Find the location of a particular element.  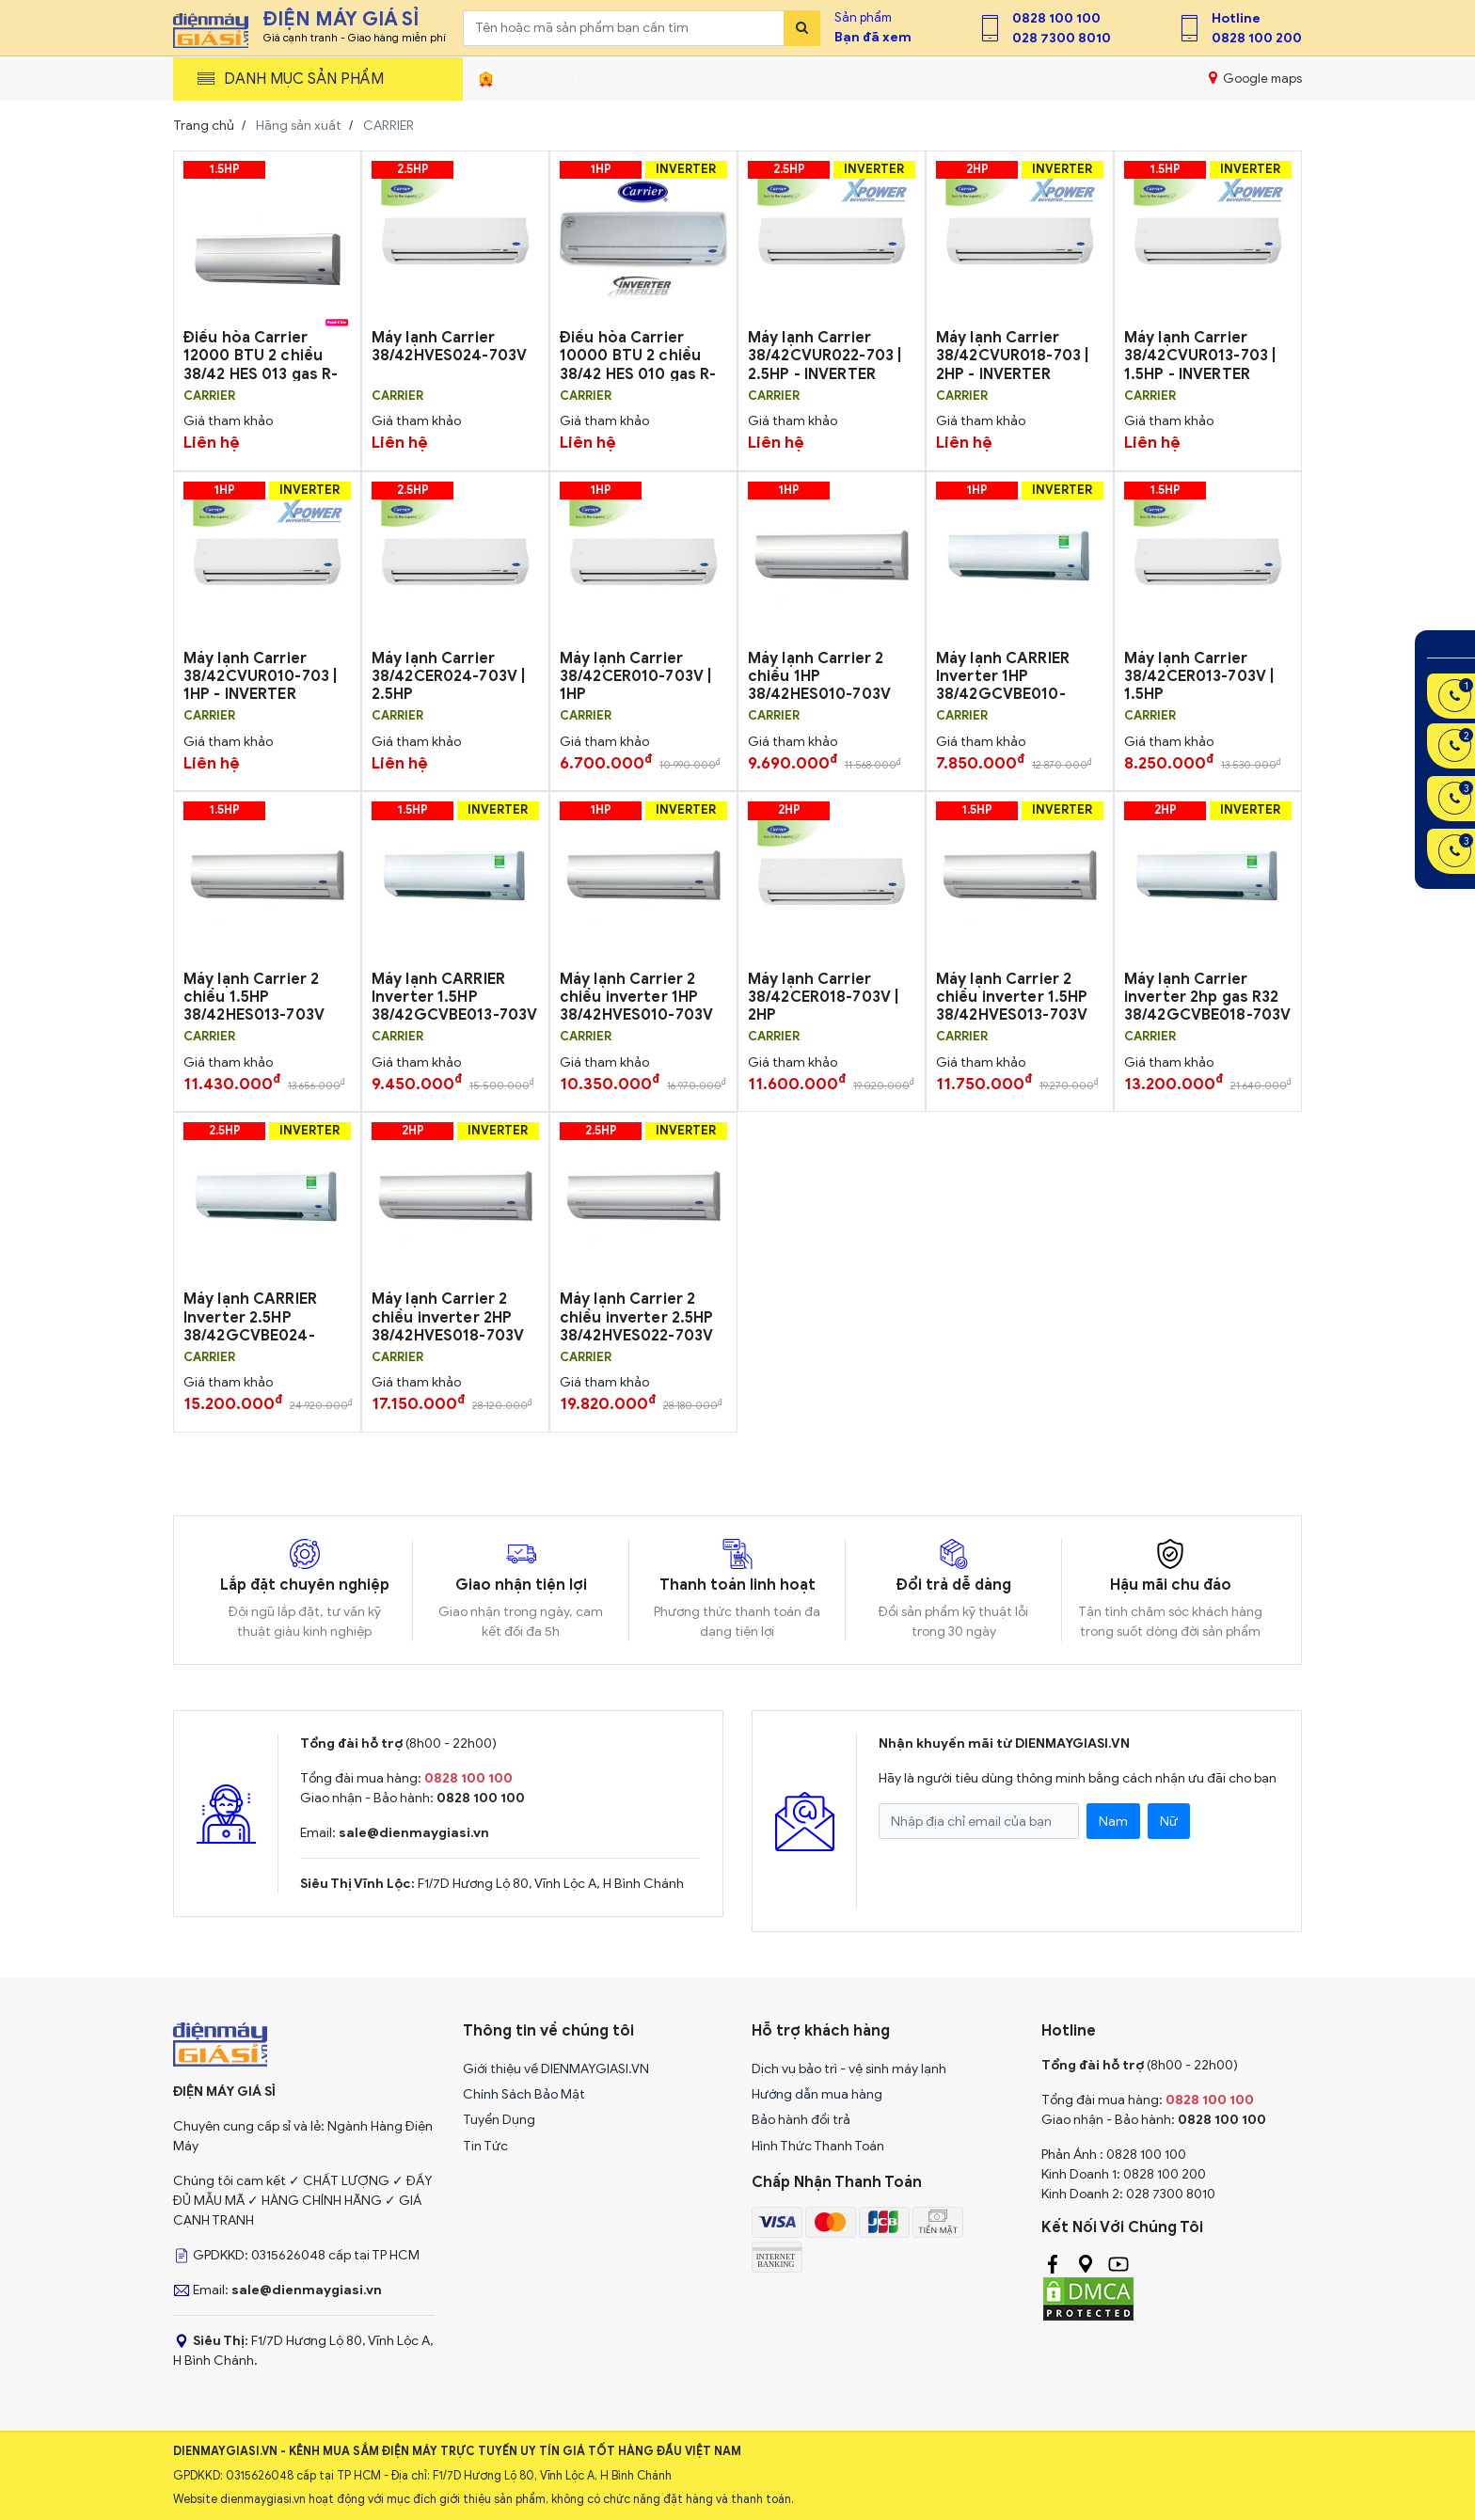

Giới thiệu về DIENMAYGIASI.VN is located at coordinates (556, 2069).